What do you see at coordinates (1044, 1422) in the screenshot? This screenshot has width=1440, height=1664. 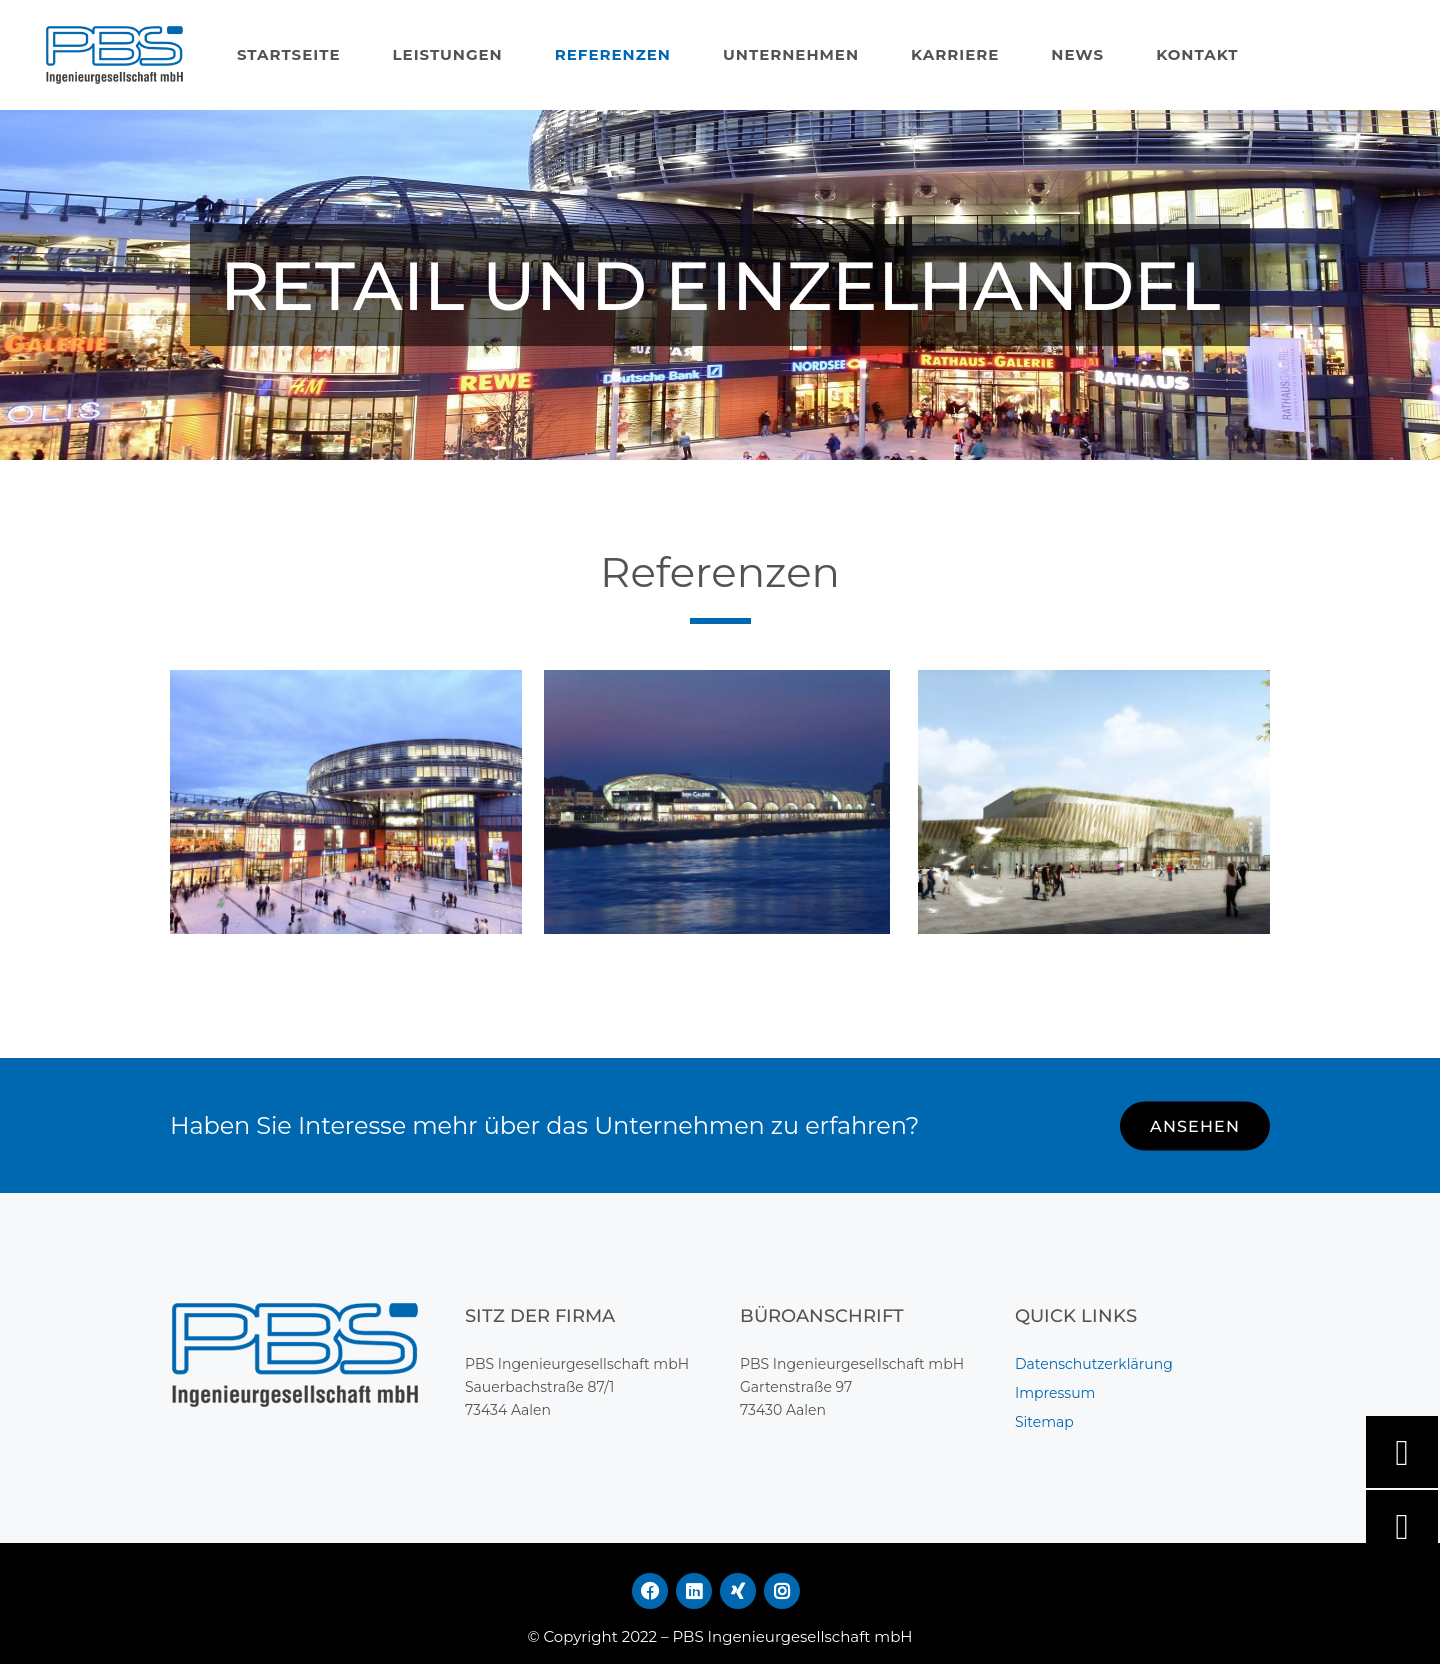 I see `Sitemap` at bounding box center [1044, 1422].